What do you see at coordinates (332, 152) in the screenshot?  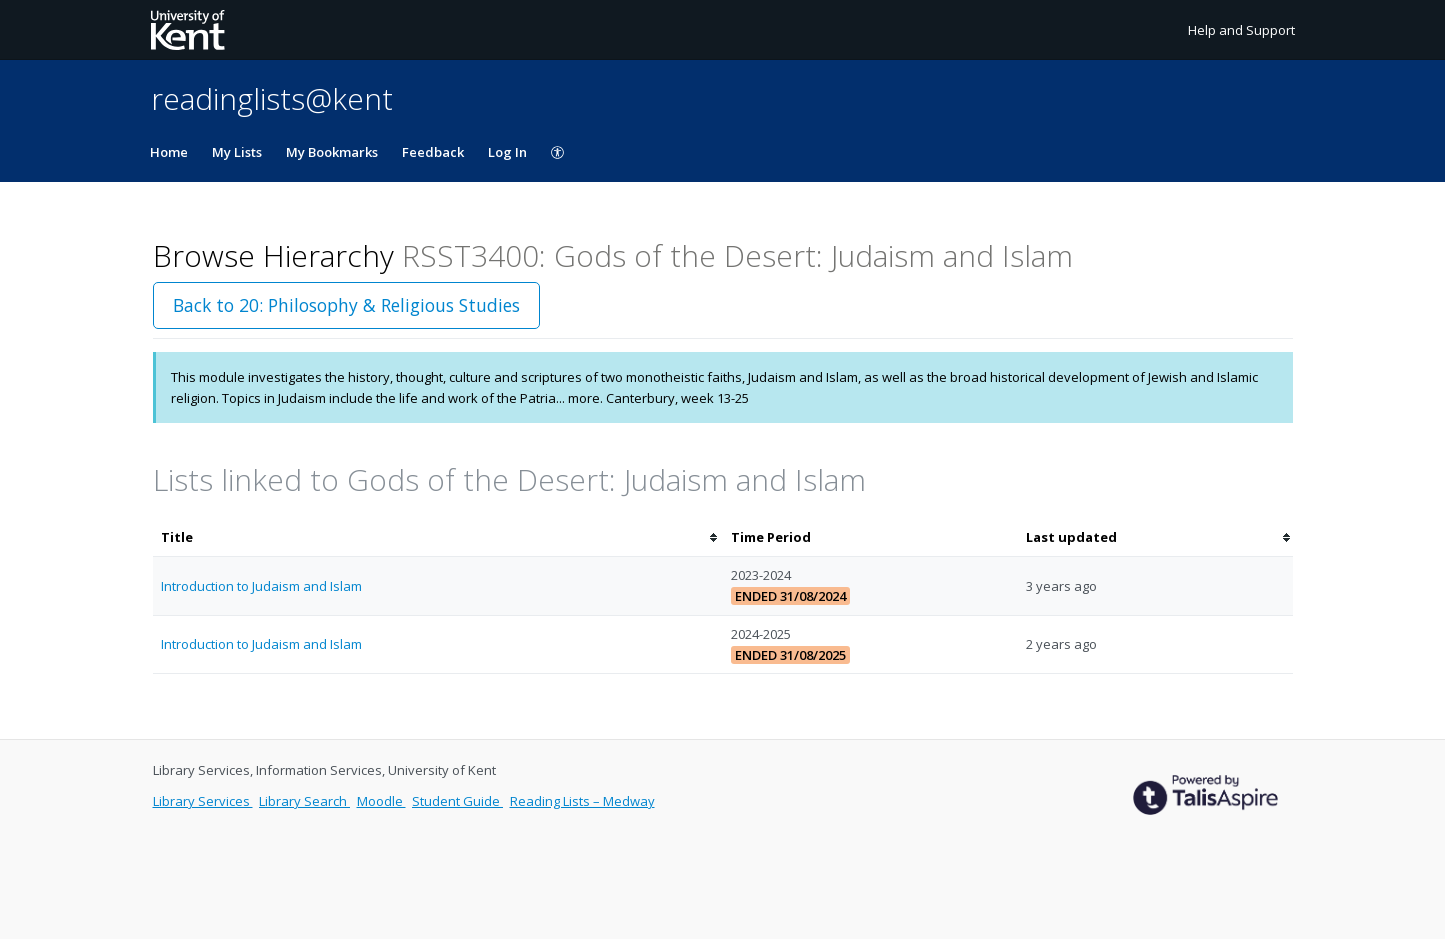 I see `My Bookmarks` at bounding box center [332, 152].